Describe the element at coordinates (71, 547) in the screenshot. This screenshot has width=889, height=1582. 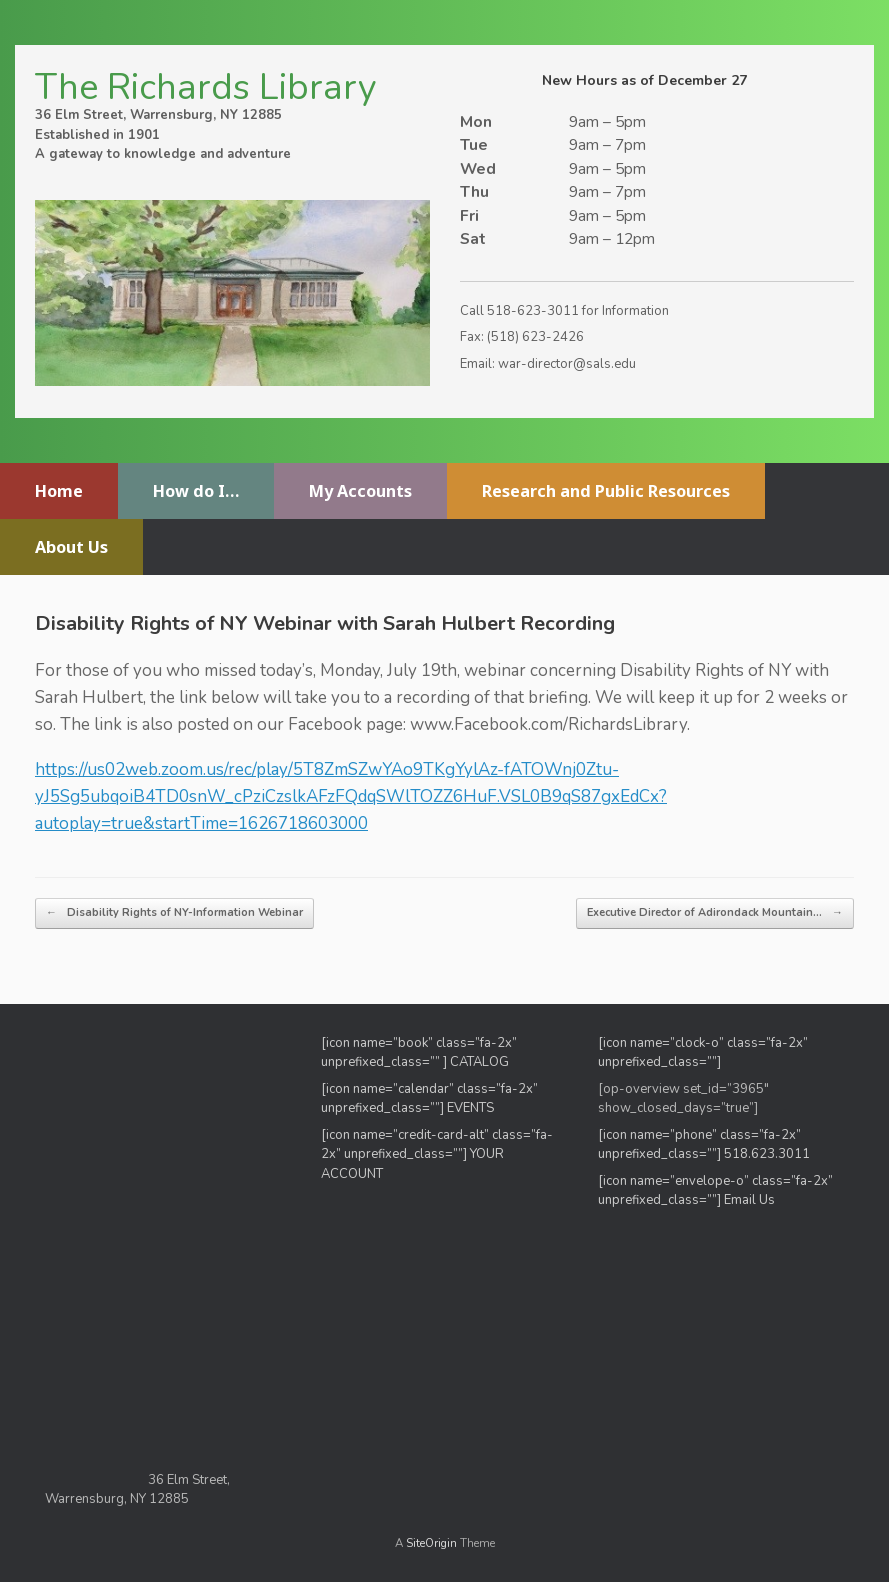
I see `About Us` at that location.